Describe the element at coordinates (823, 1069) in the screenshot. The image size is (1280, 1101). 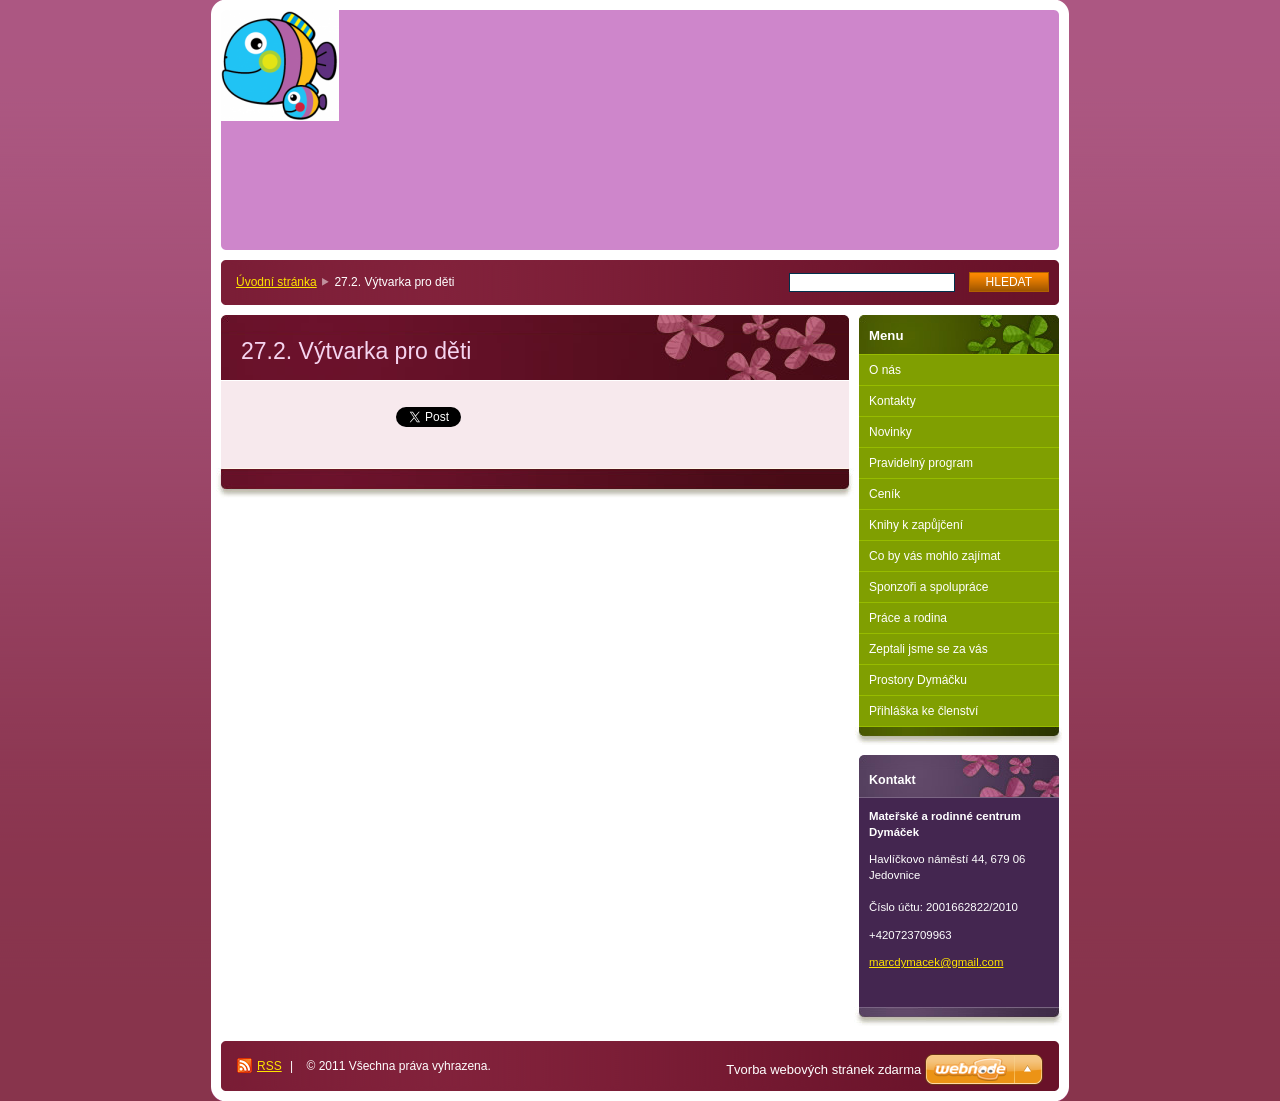
I see `Tvorba webových stránek zdarma` at that location.